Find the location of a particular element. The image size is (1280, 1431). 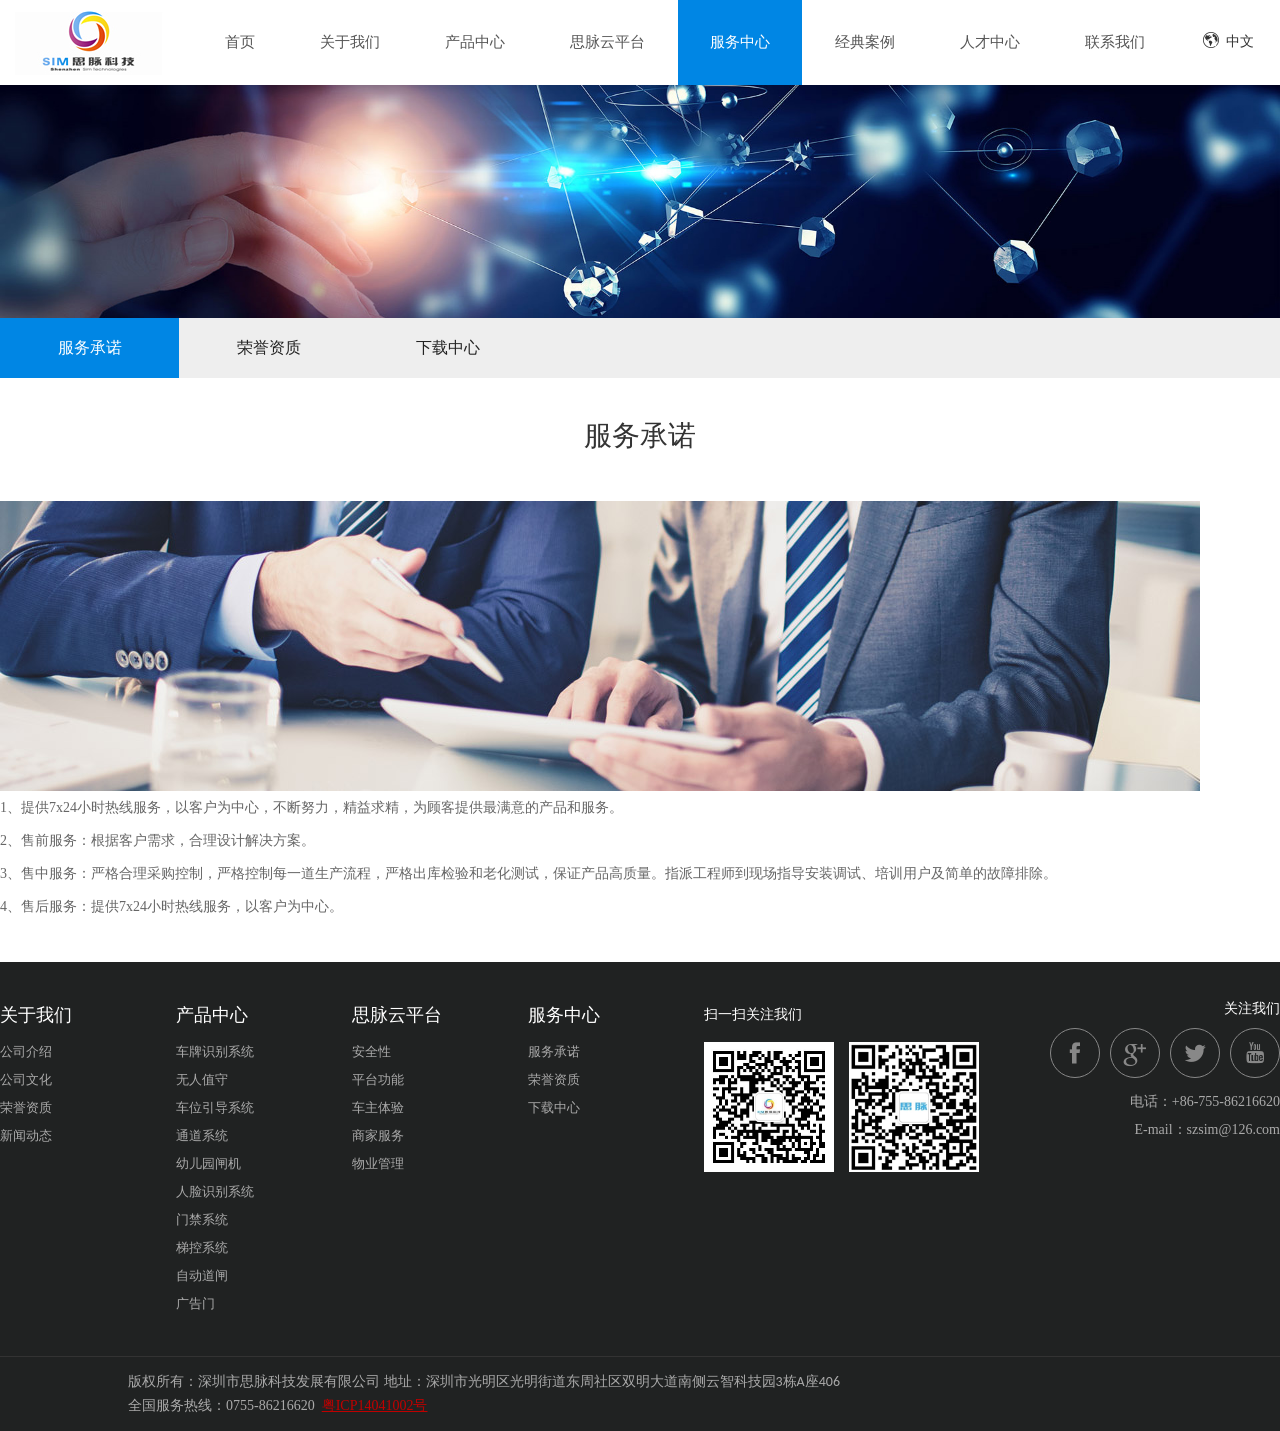

人才中心 is located at coordinates (990, 42).